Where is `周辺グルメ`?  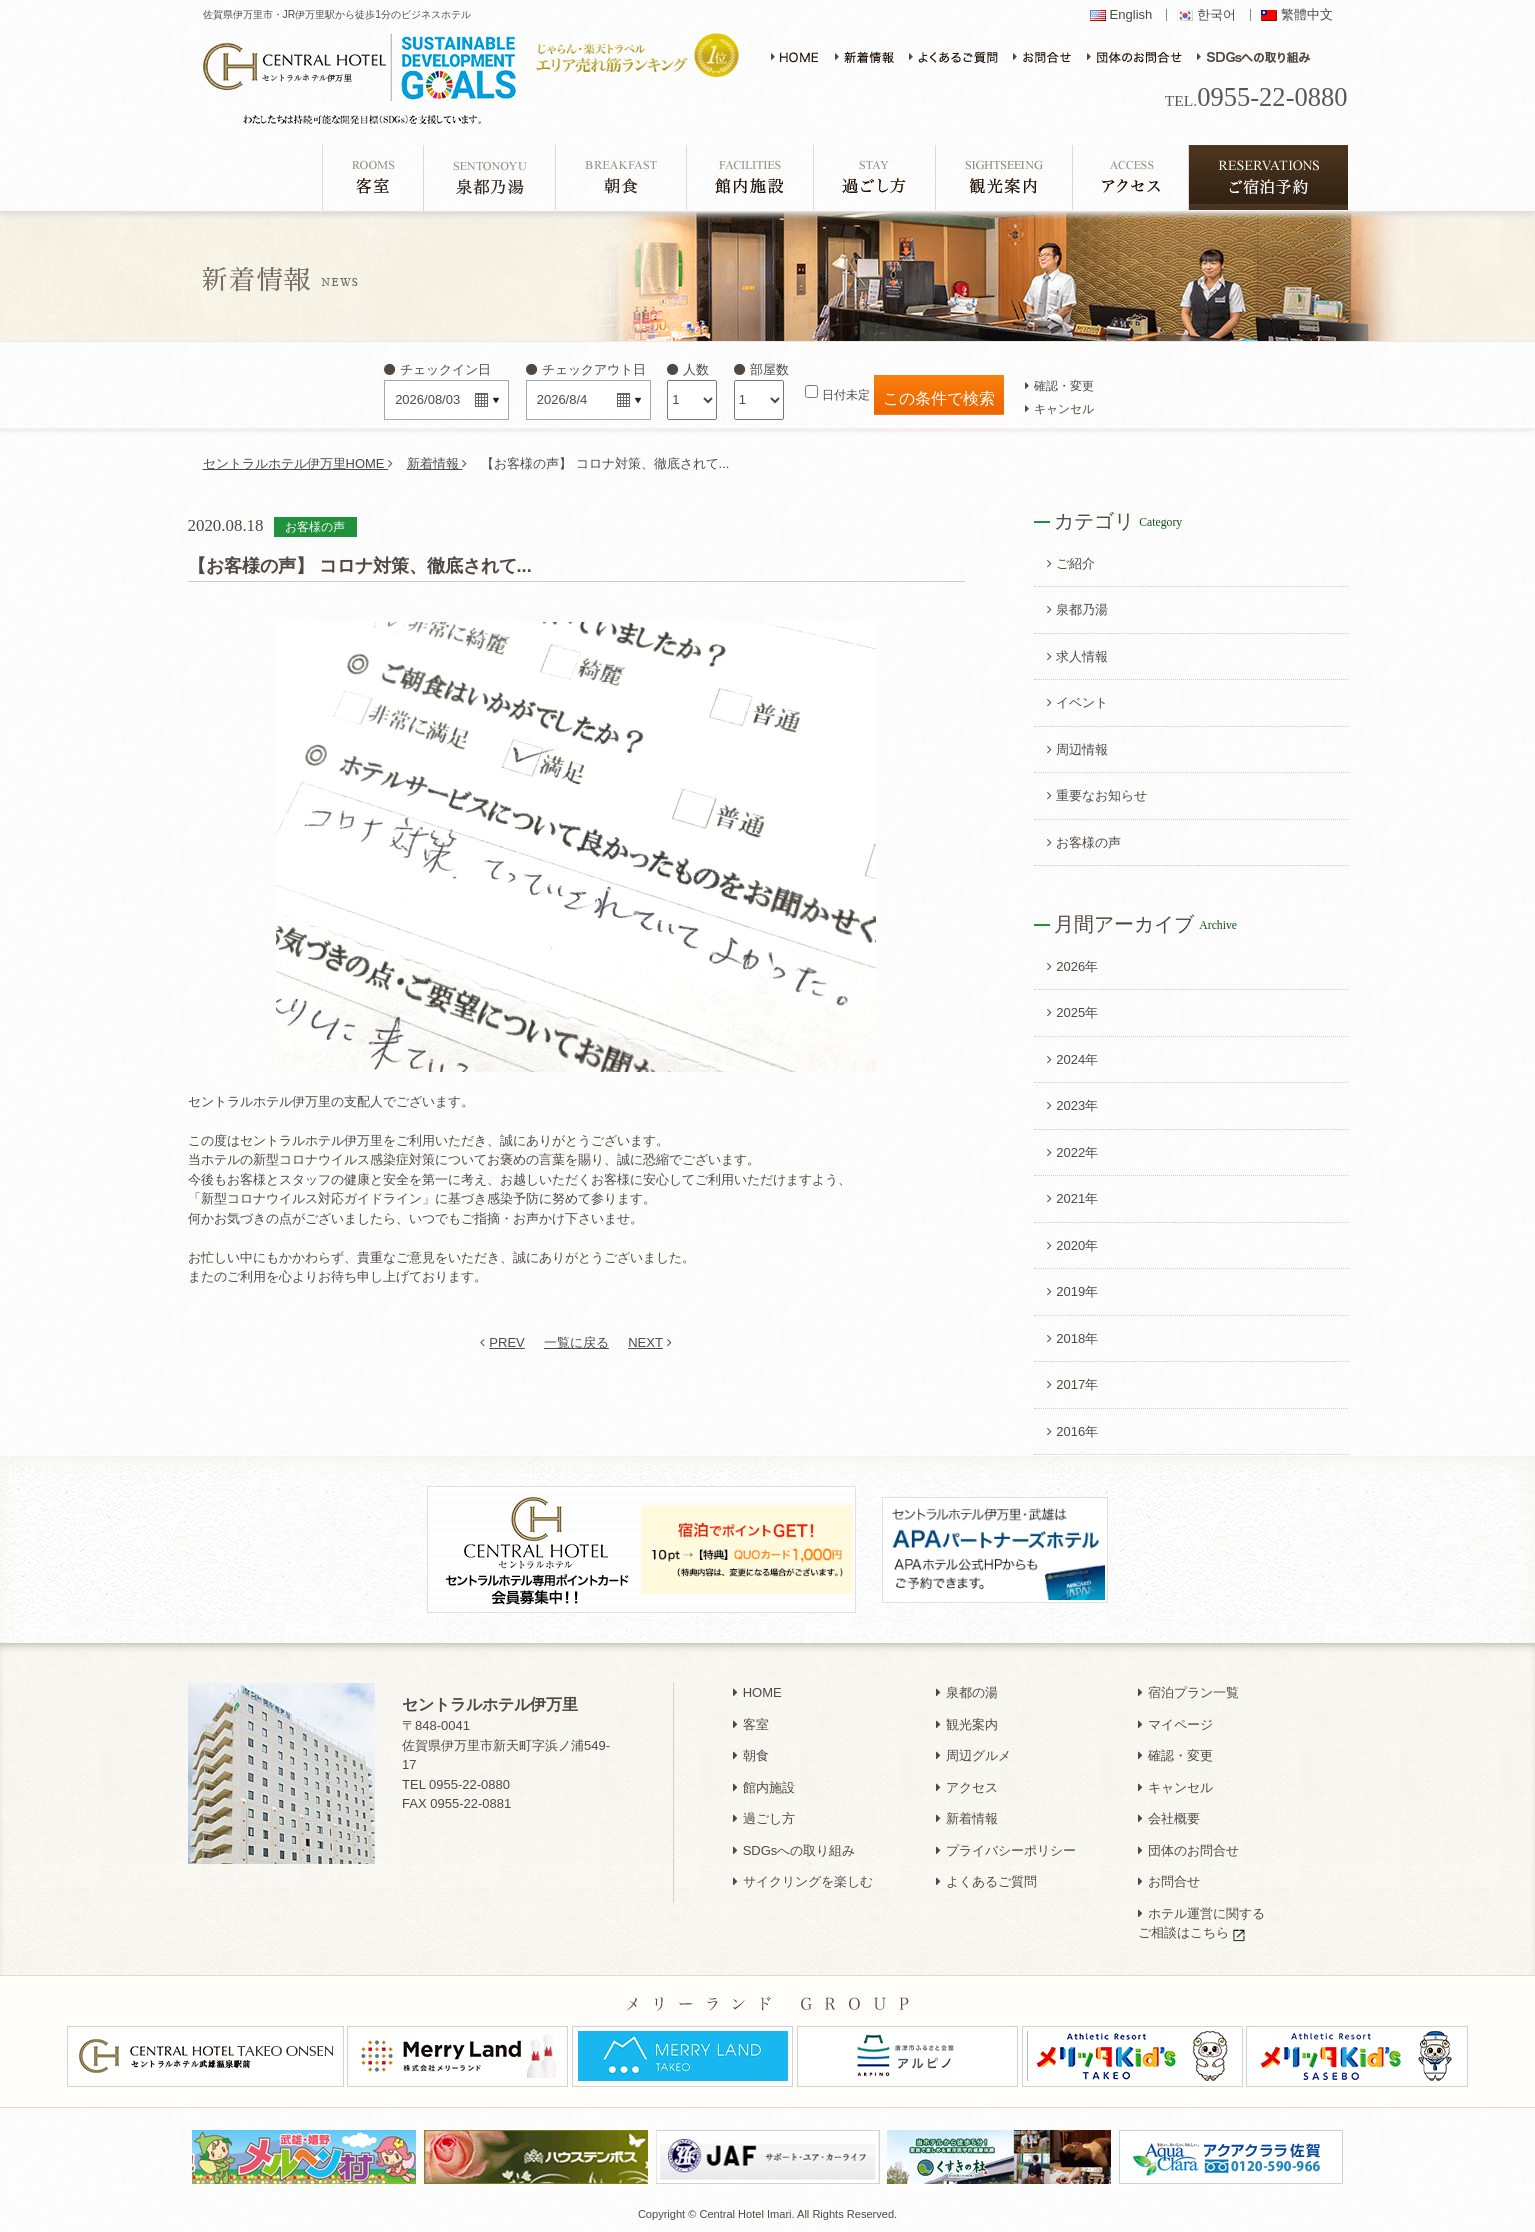 周辺グルメ is located at coordinates (973, 1755).